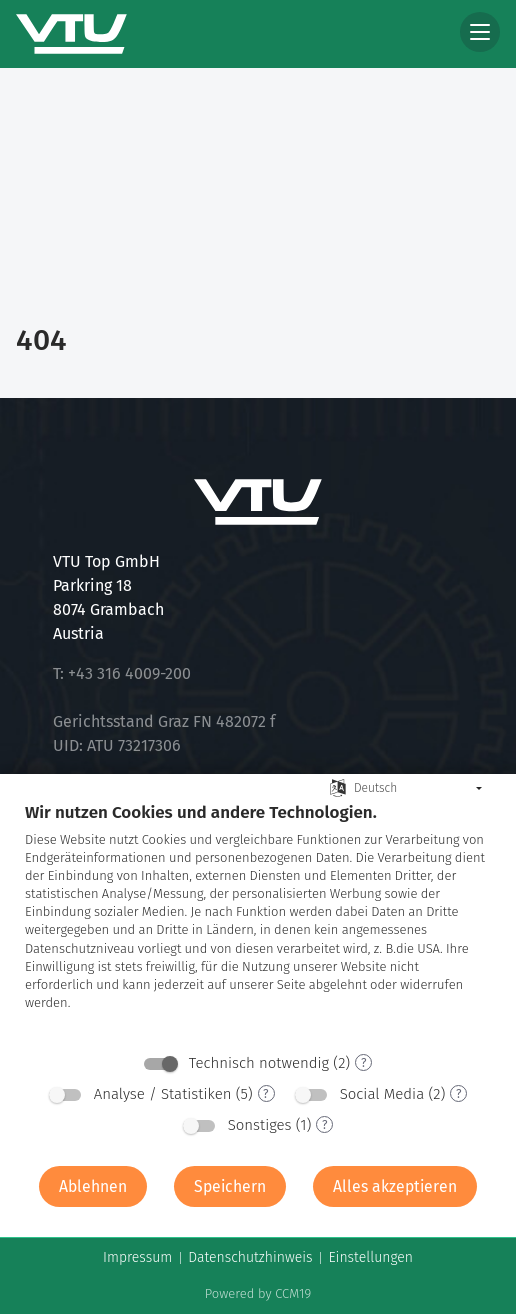 This screenshot has width=516, height=1314. Describe the element at coordinates (258, 1293) in the screenshot. I see `Powered by CCM19` at that location.